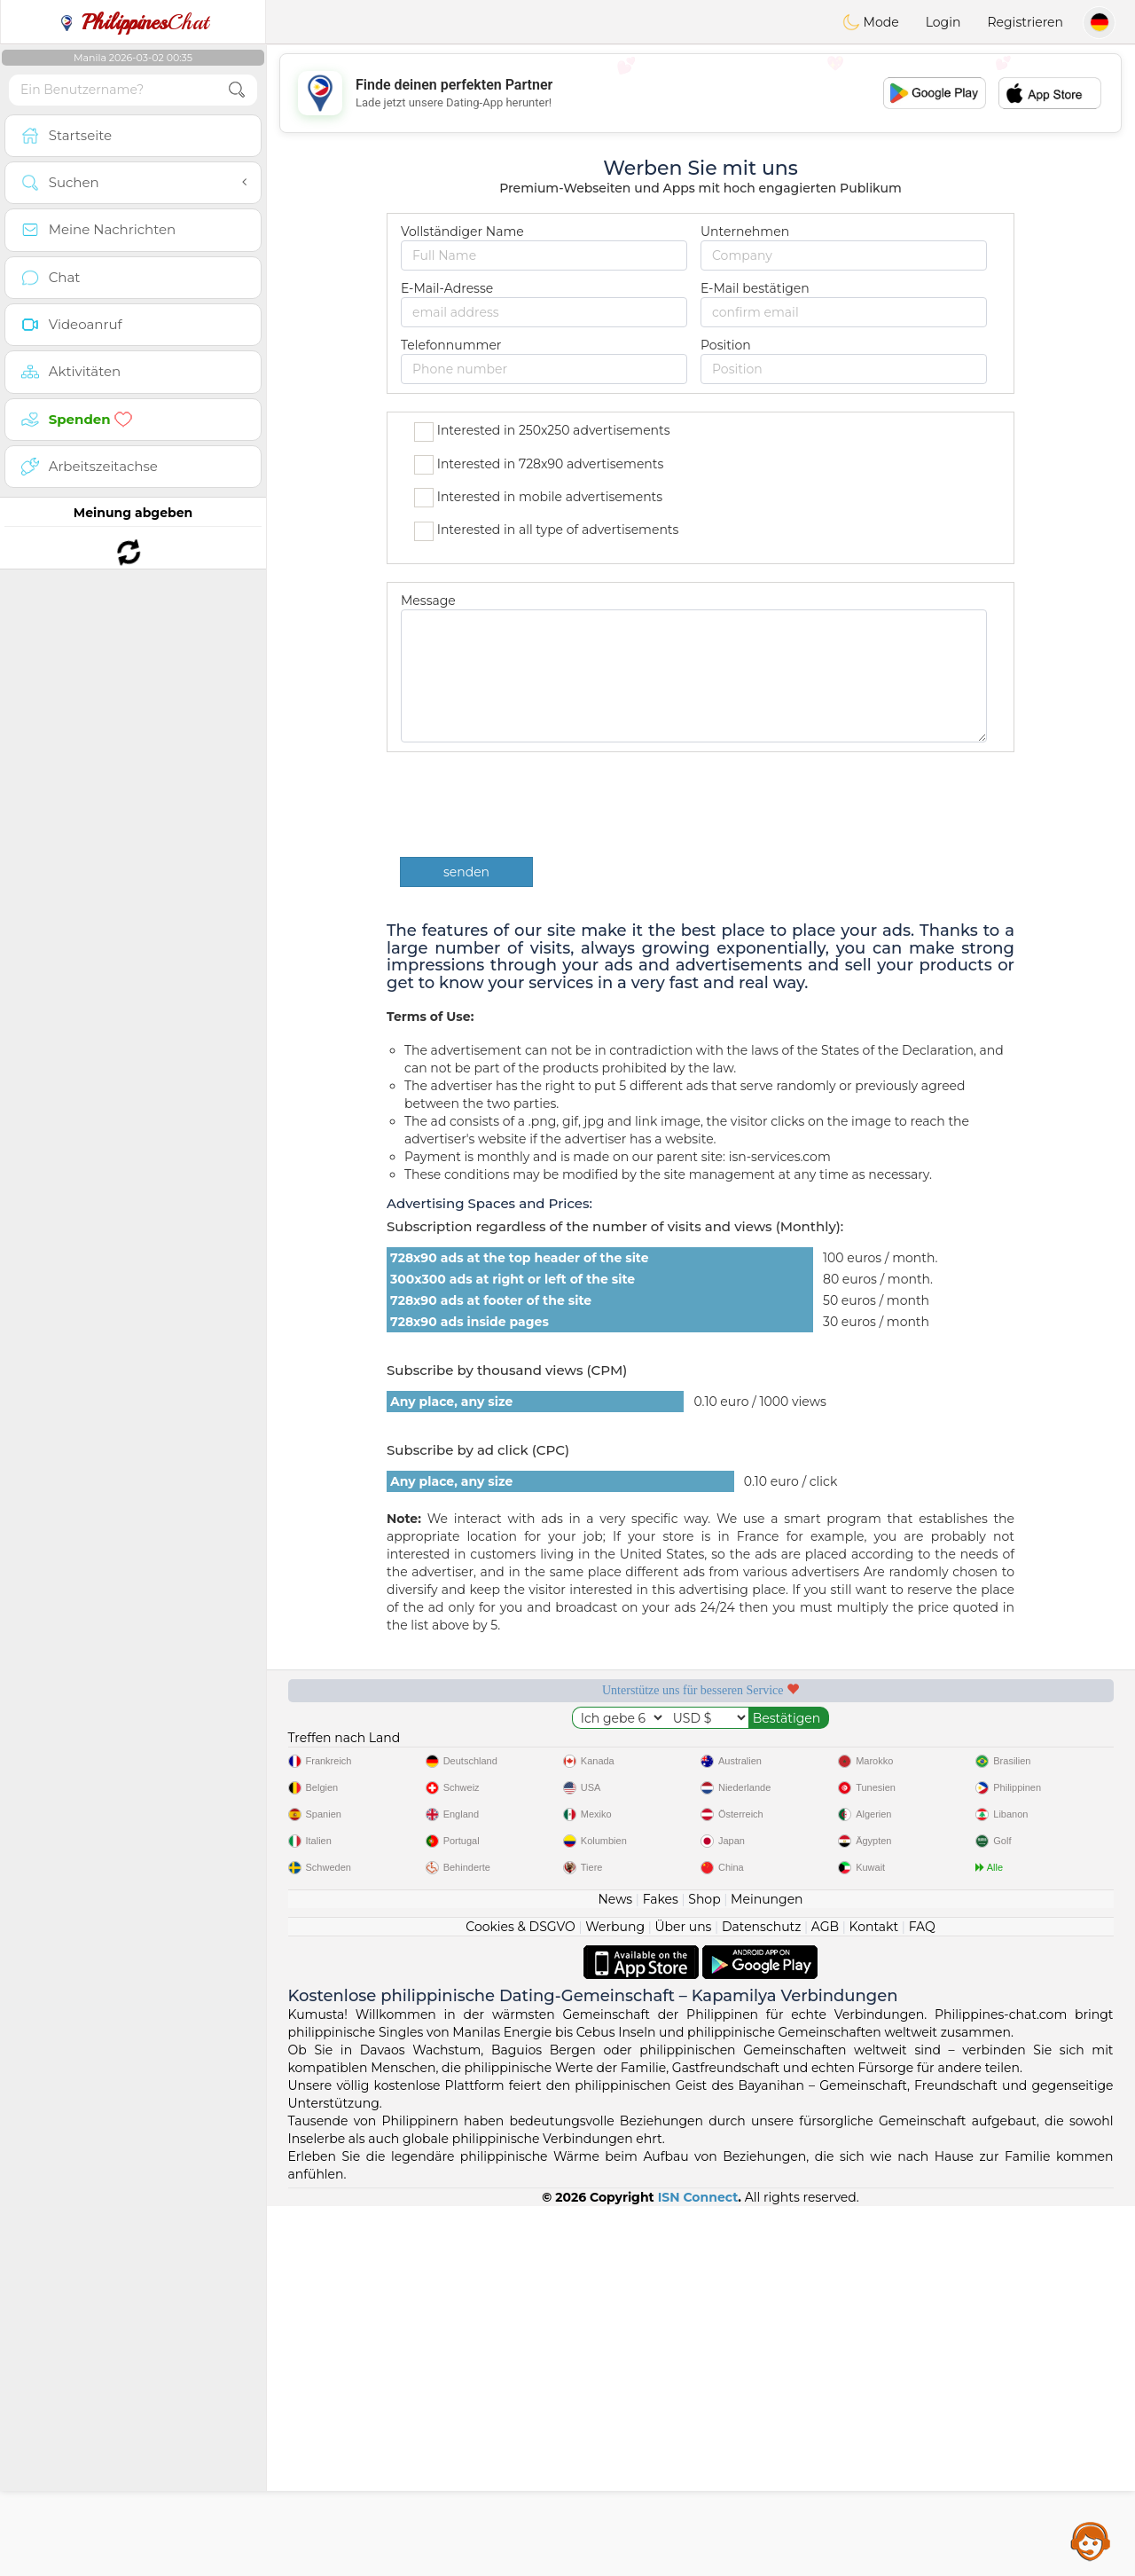  Describe the element at coordinates (1025, 22) in the screenshot. I see `Registrieren` at that location.